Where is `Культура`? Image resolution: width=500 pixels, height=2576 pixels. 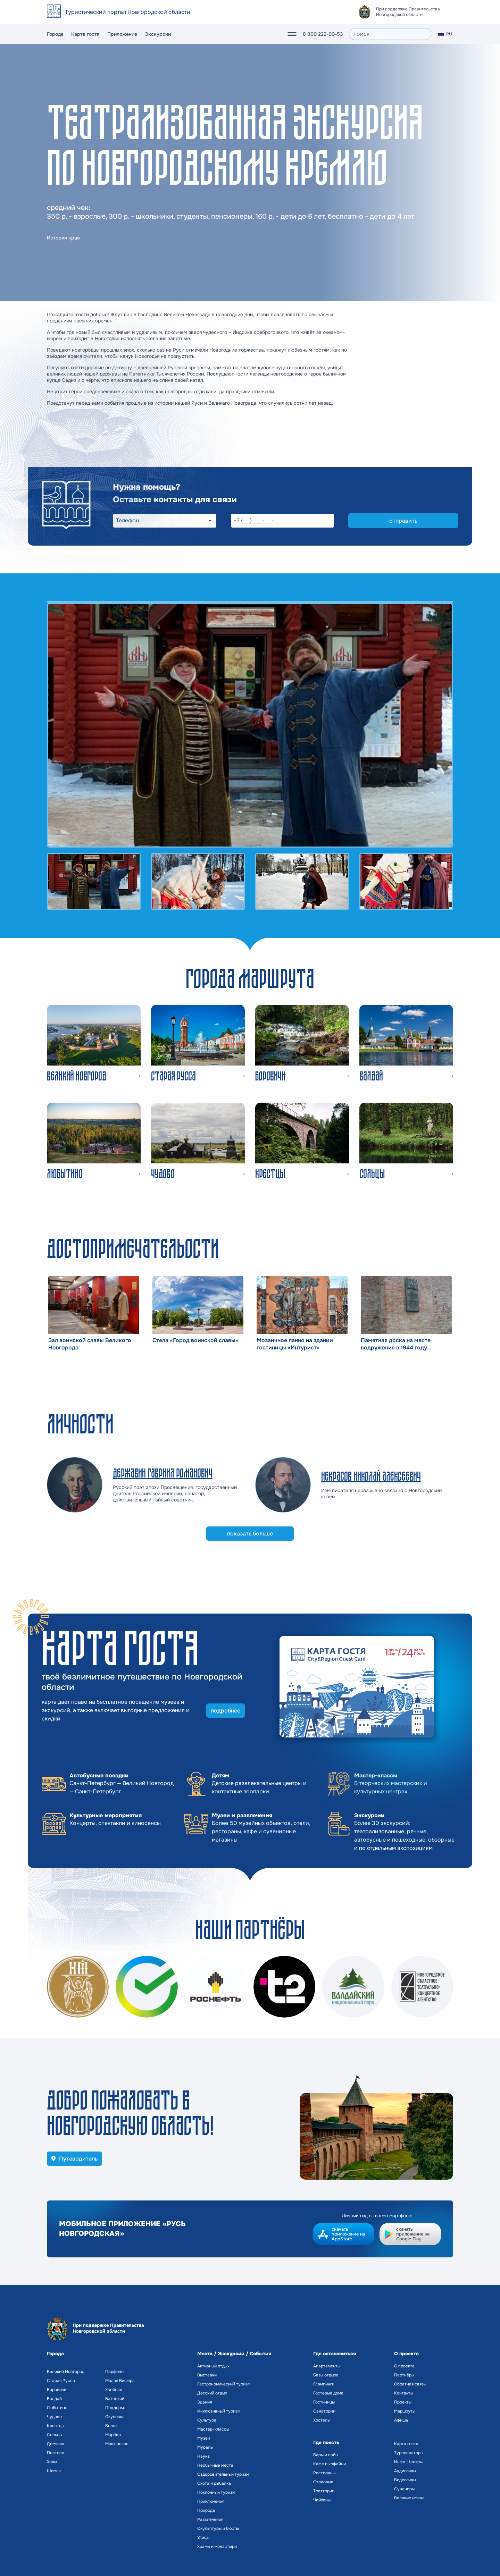 Культура is located at coordinates (206, 2420).